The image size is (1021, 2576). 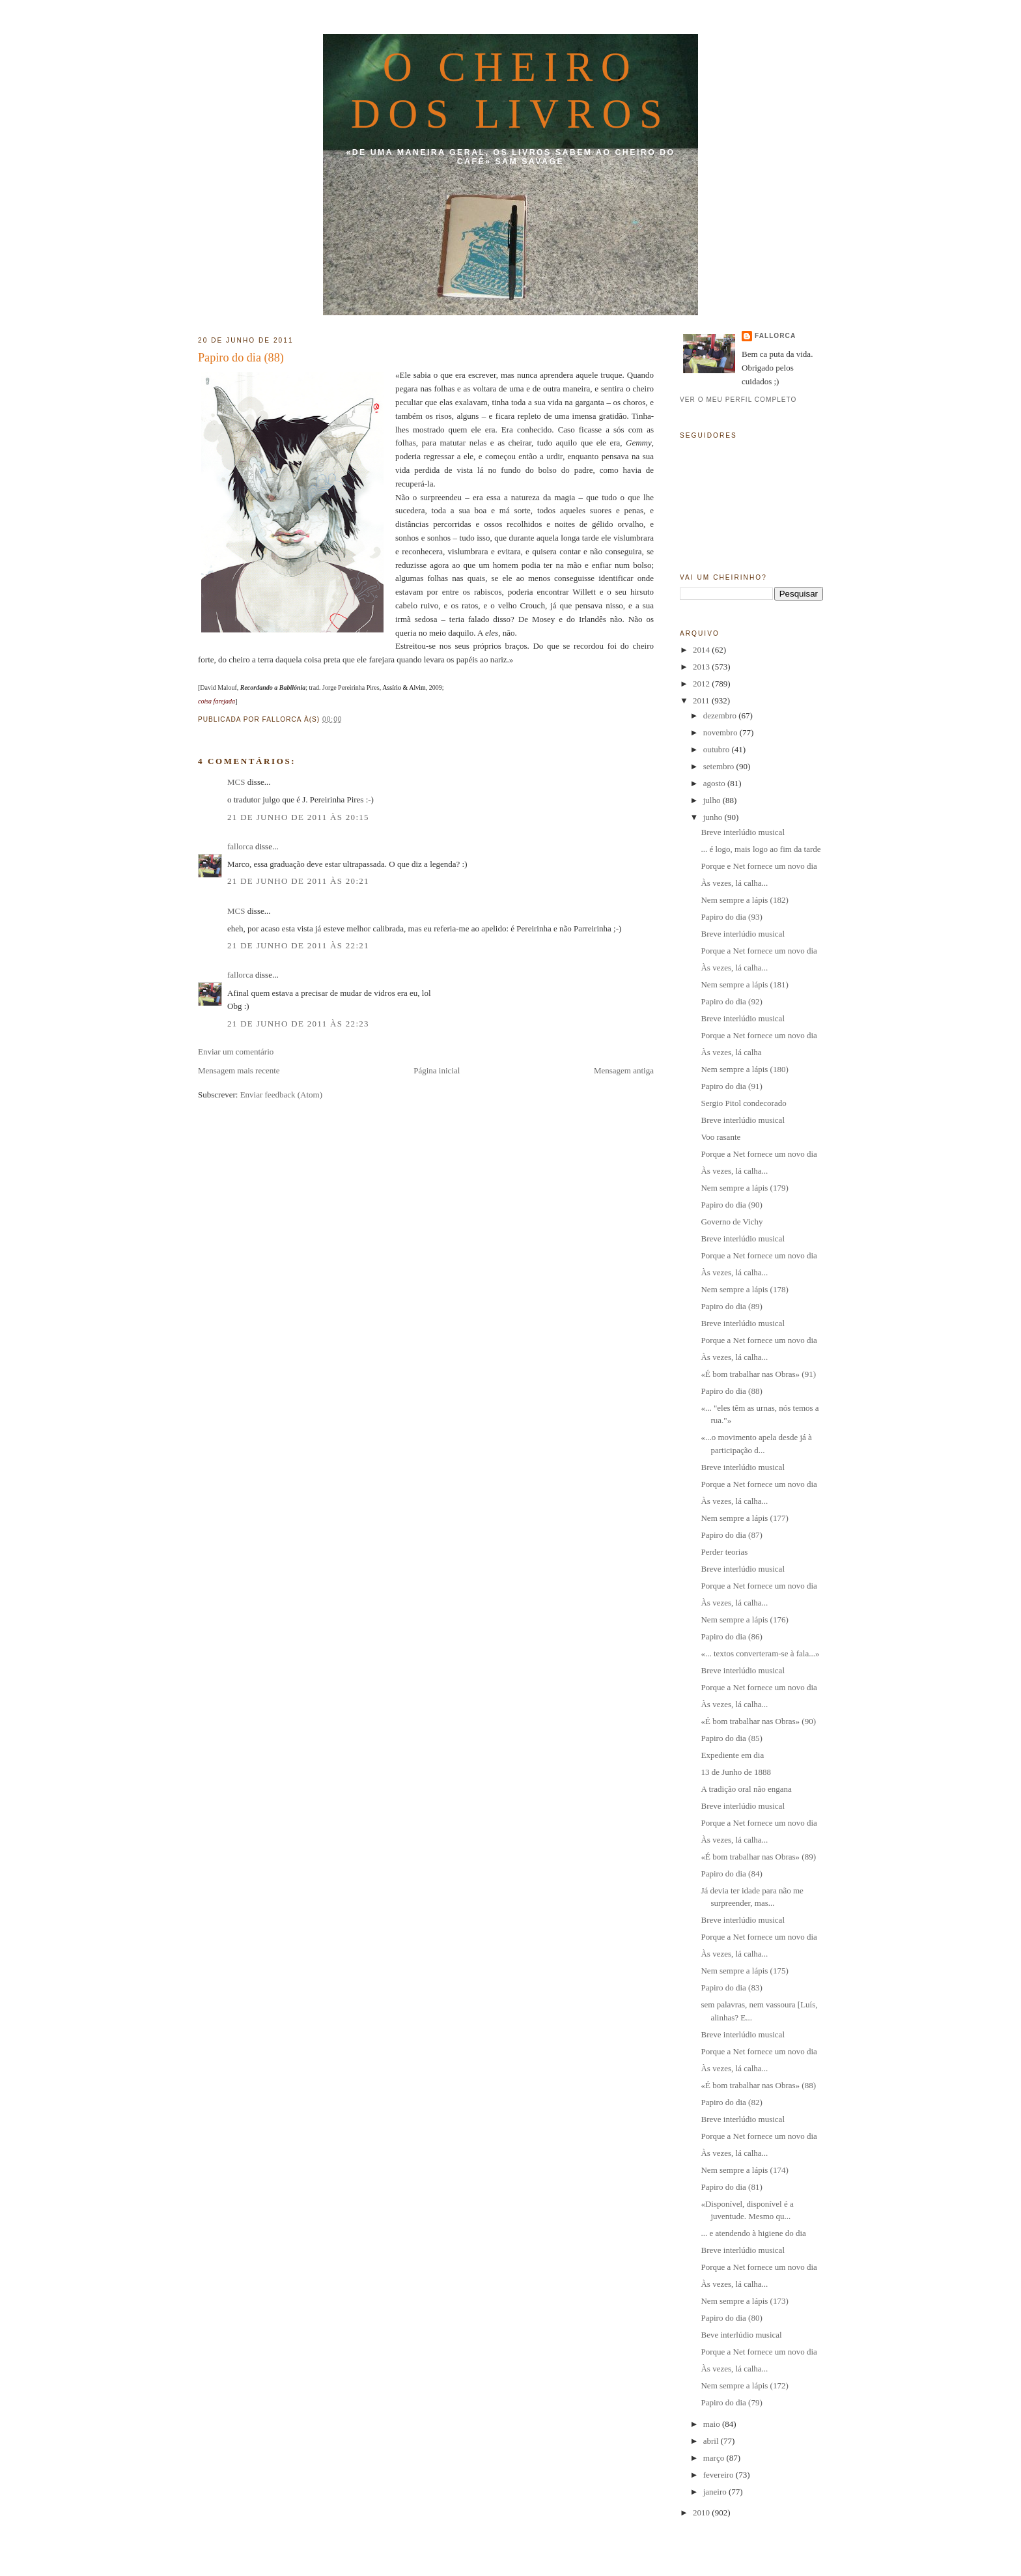 I want to click on fevereiro, so click(x=719, y=2475).